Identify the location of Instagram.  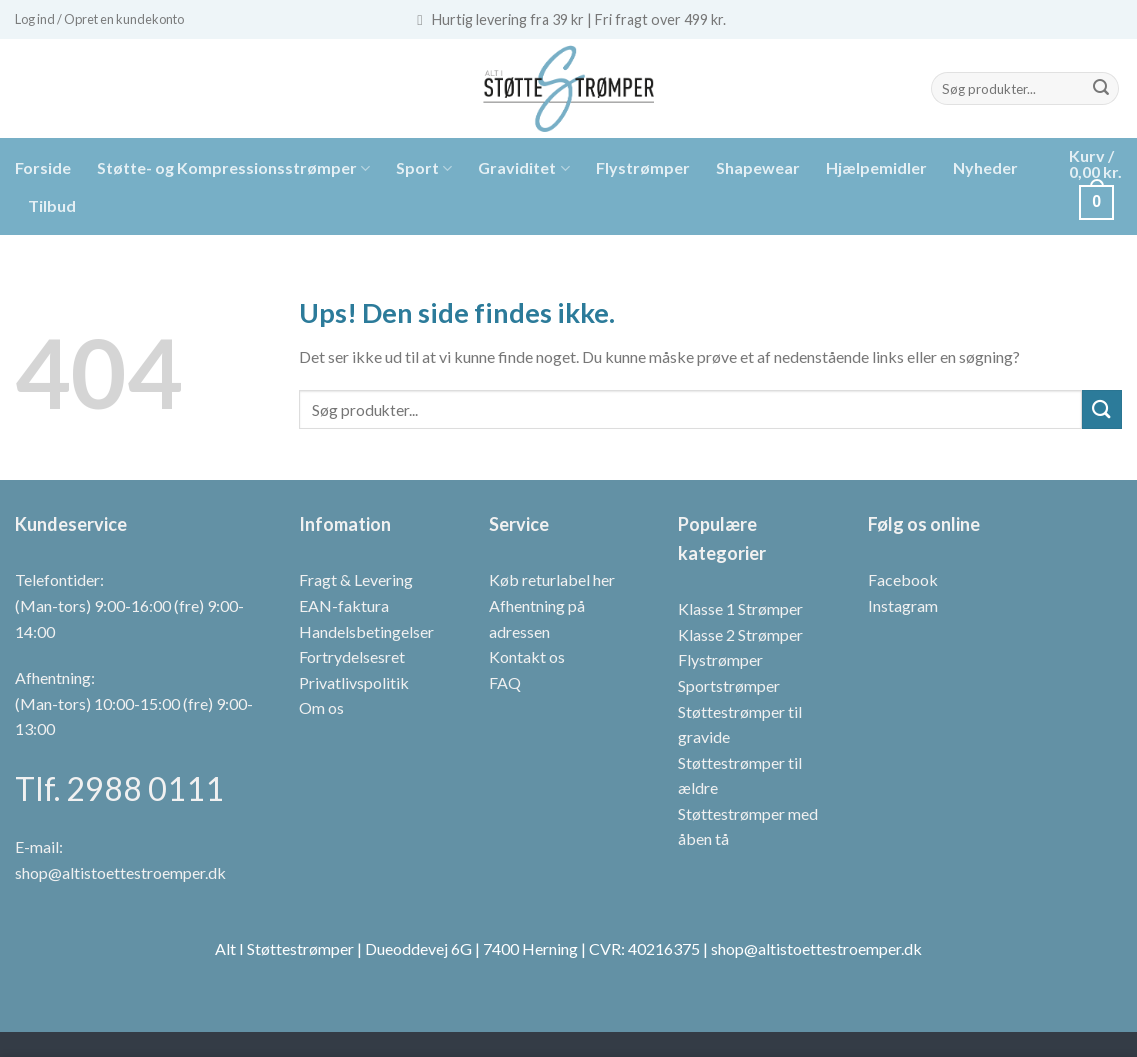
(903, 605).